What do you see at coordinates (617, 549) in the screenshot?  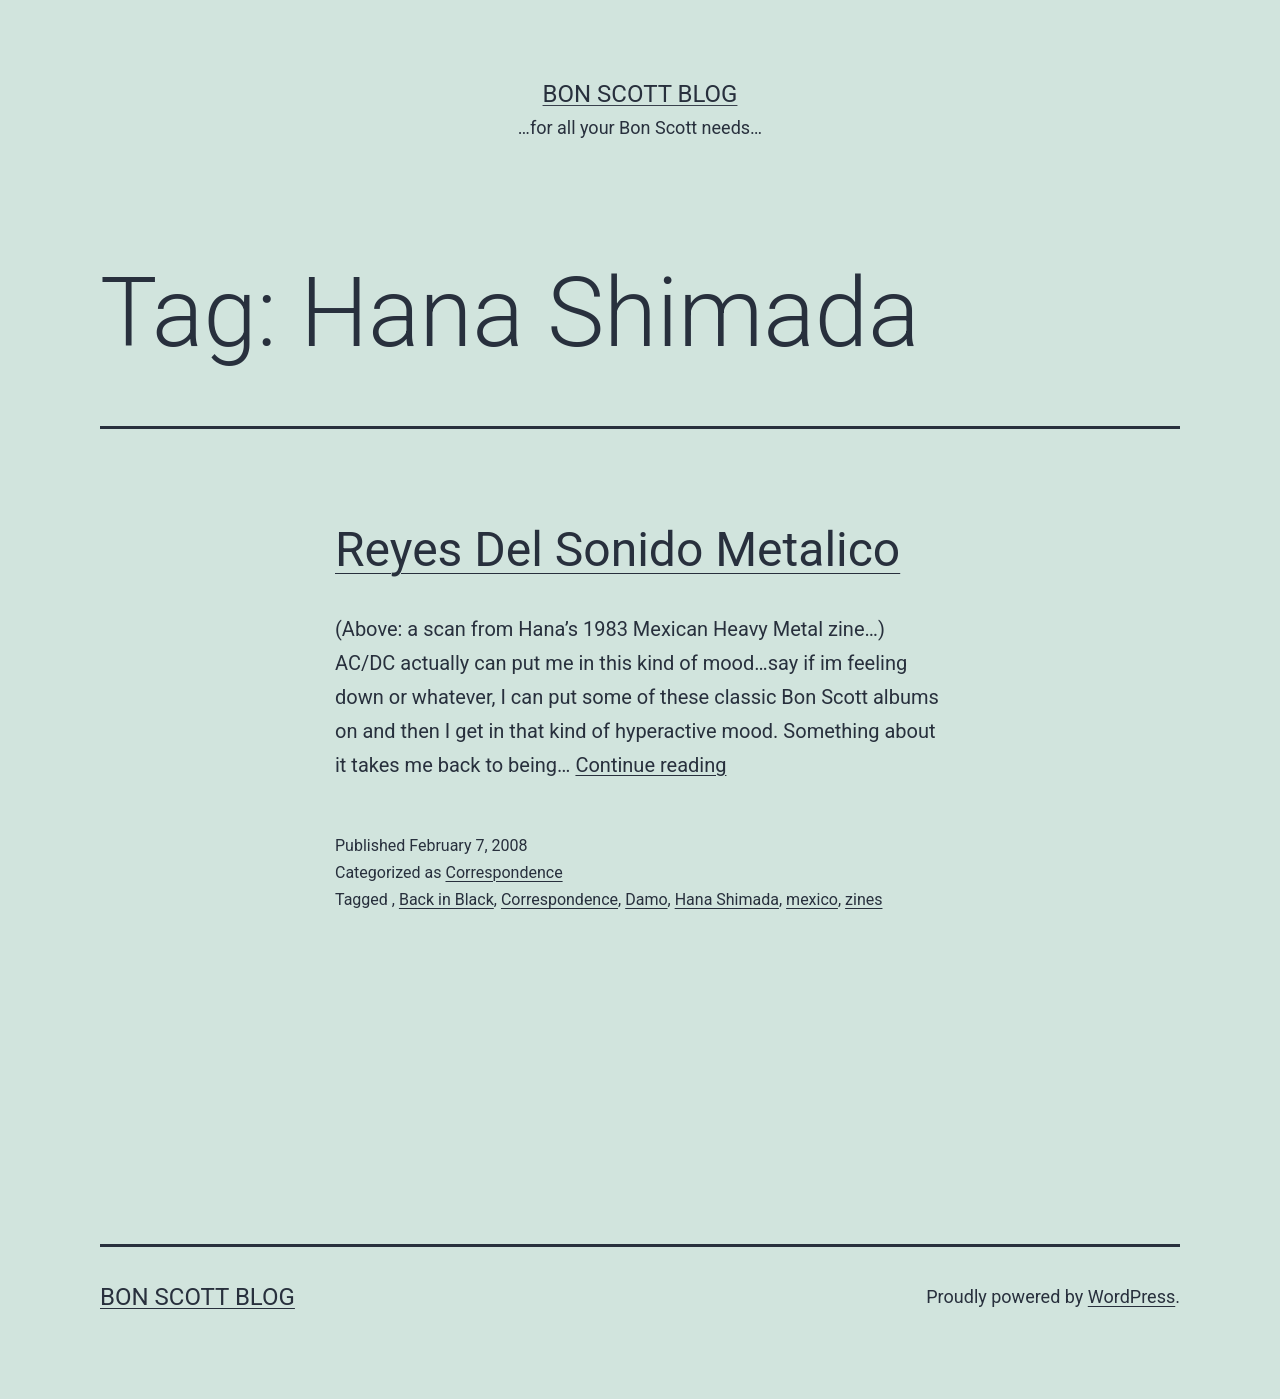 I see `Reyes Del Sonido Metalico` at bounding box center [617, 549].